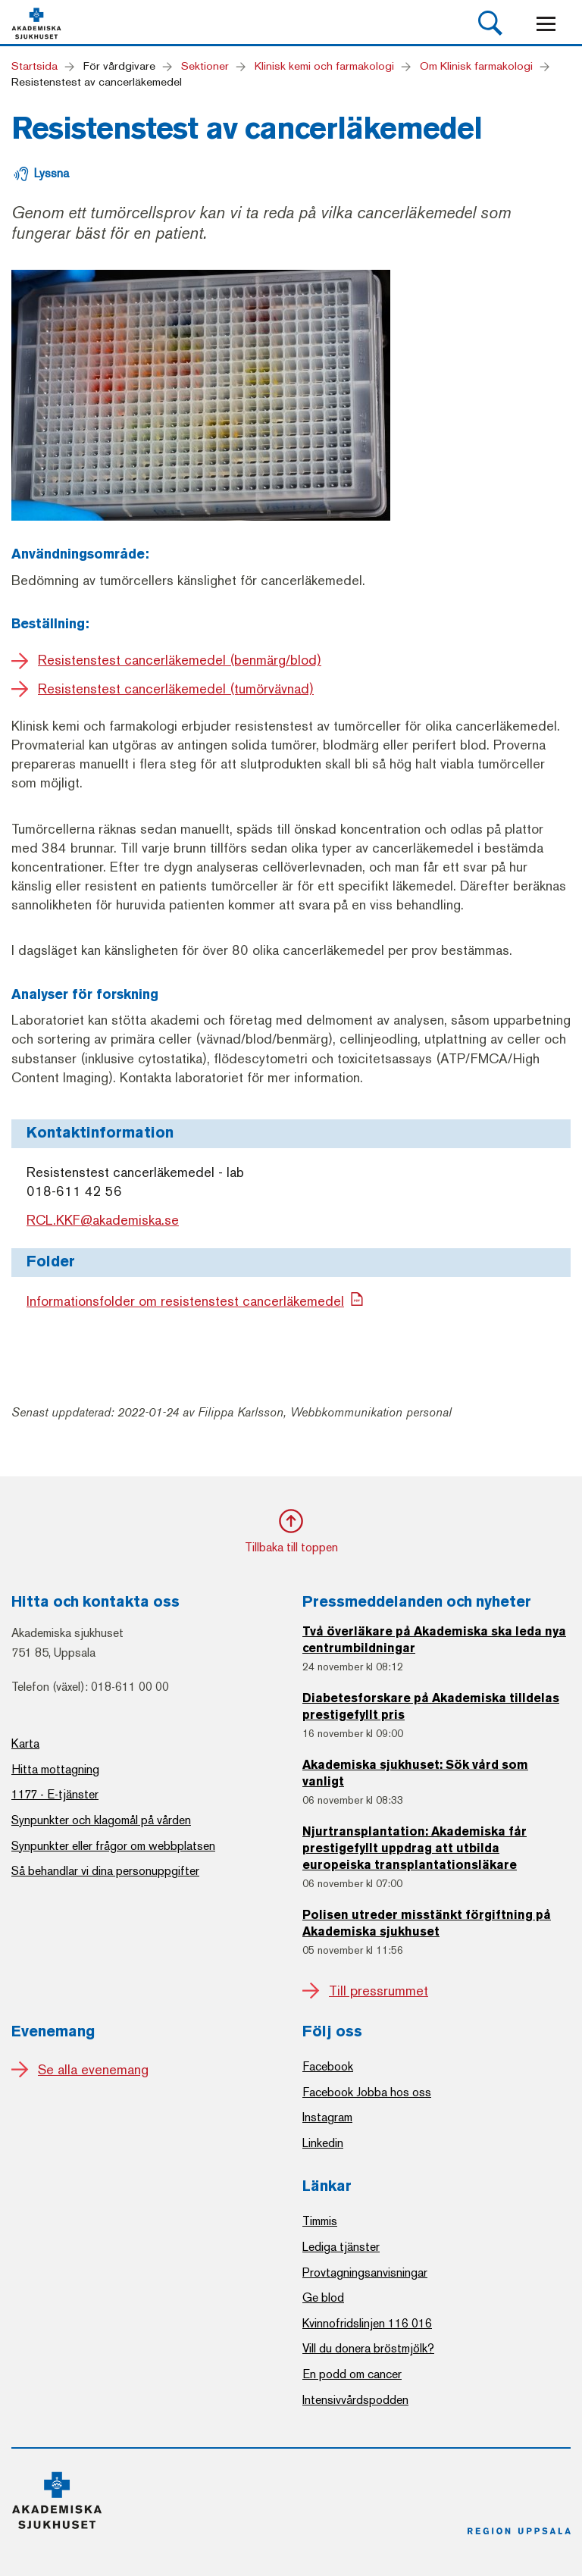  What do you see at coordinates (103, 1221) in the screenshot?
I see `RCL.KKF@akademiska.se` at bounding box center [103, 1221].